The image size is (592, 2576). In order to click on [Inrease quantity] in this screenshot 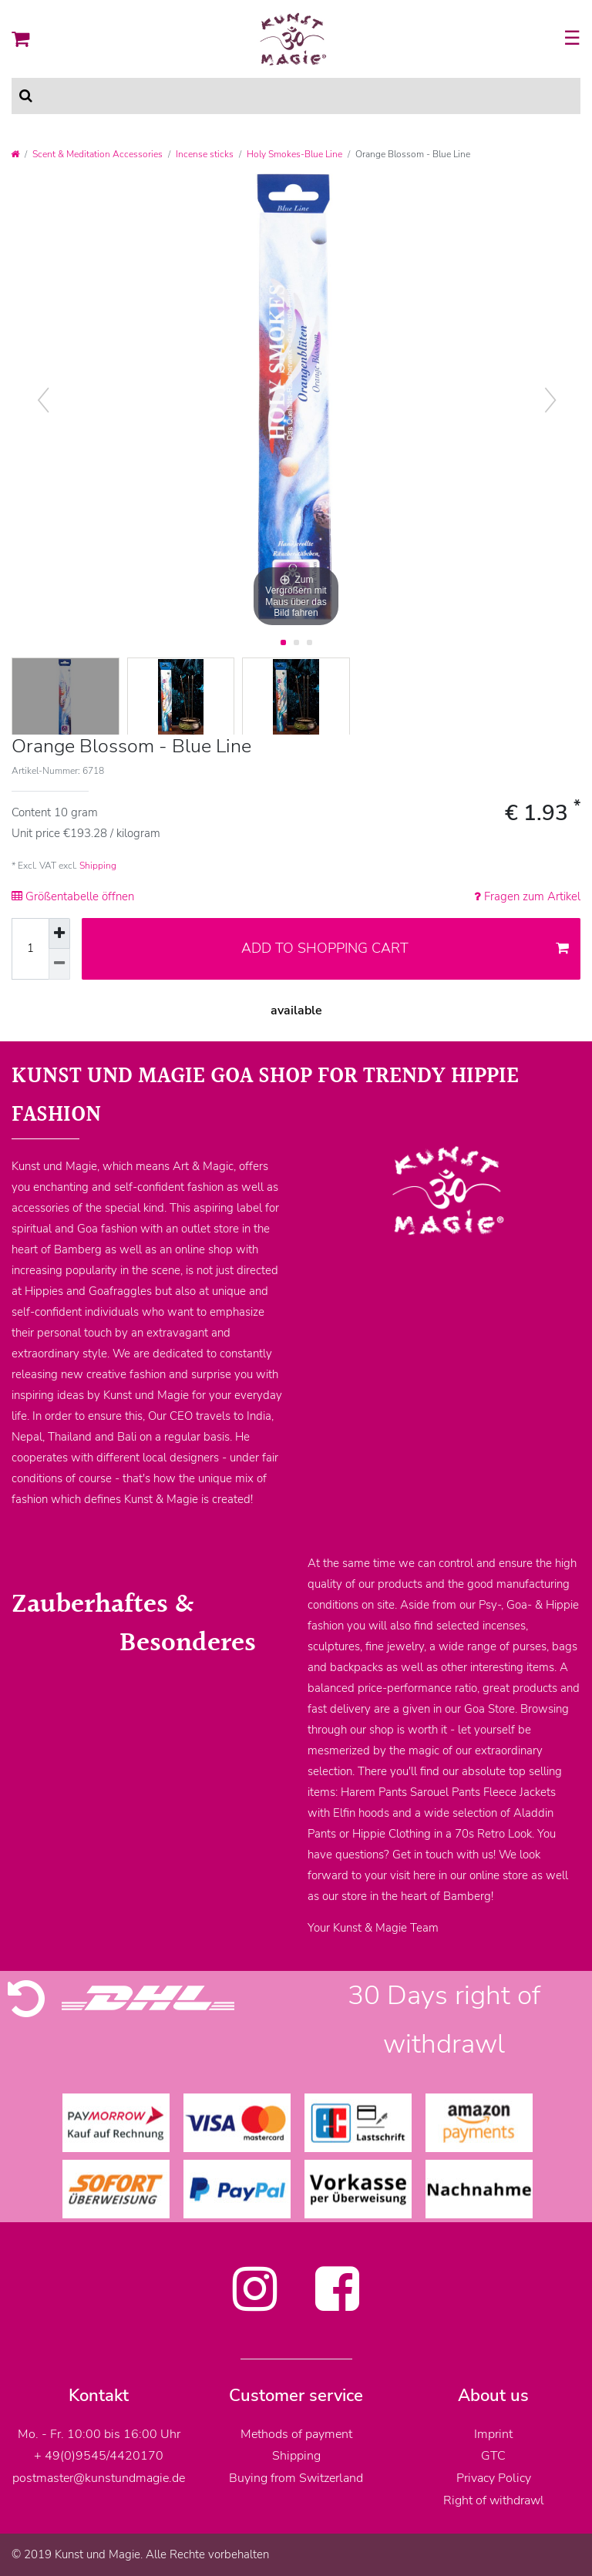, I will do `click(59, 933)`.